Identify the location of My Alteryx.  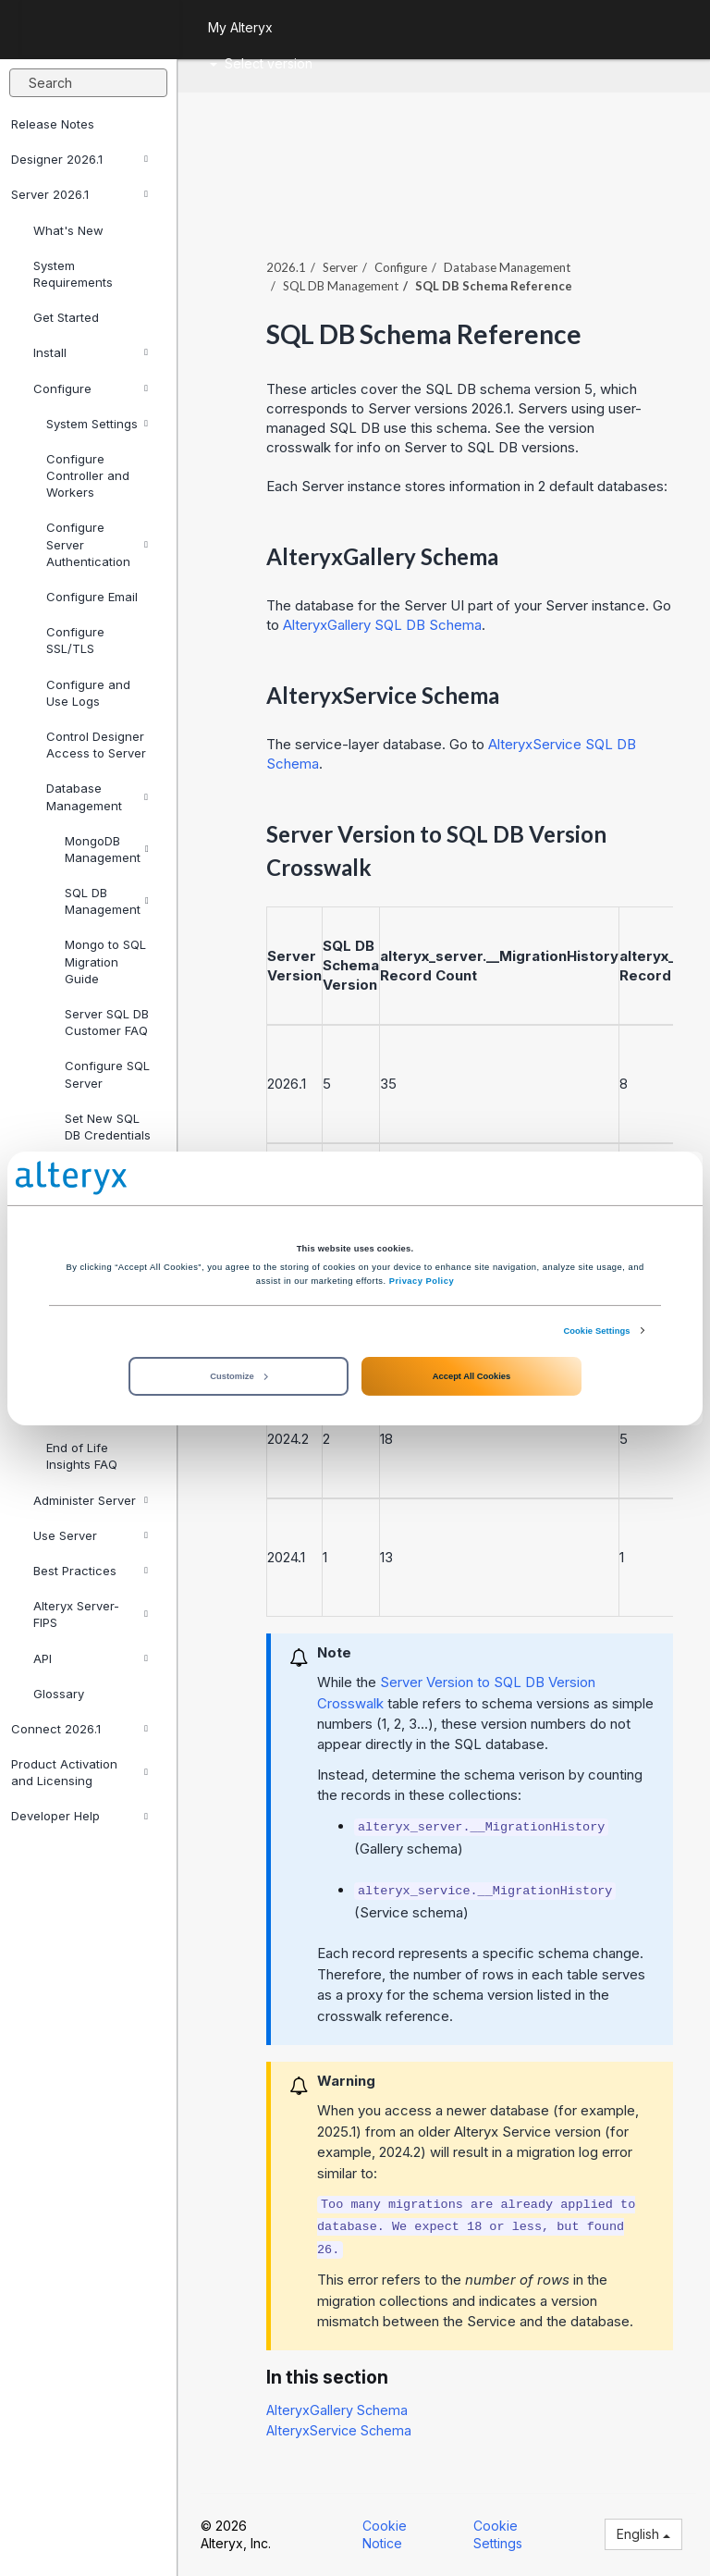
(240, 27).